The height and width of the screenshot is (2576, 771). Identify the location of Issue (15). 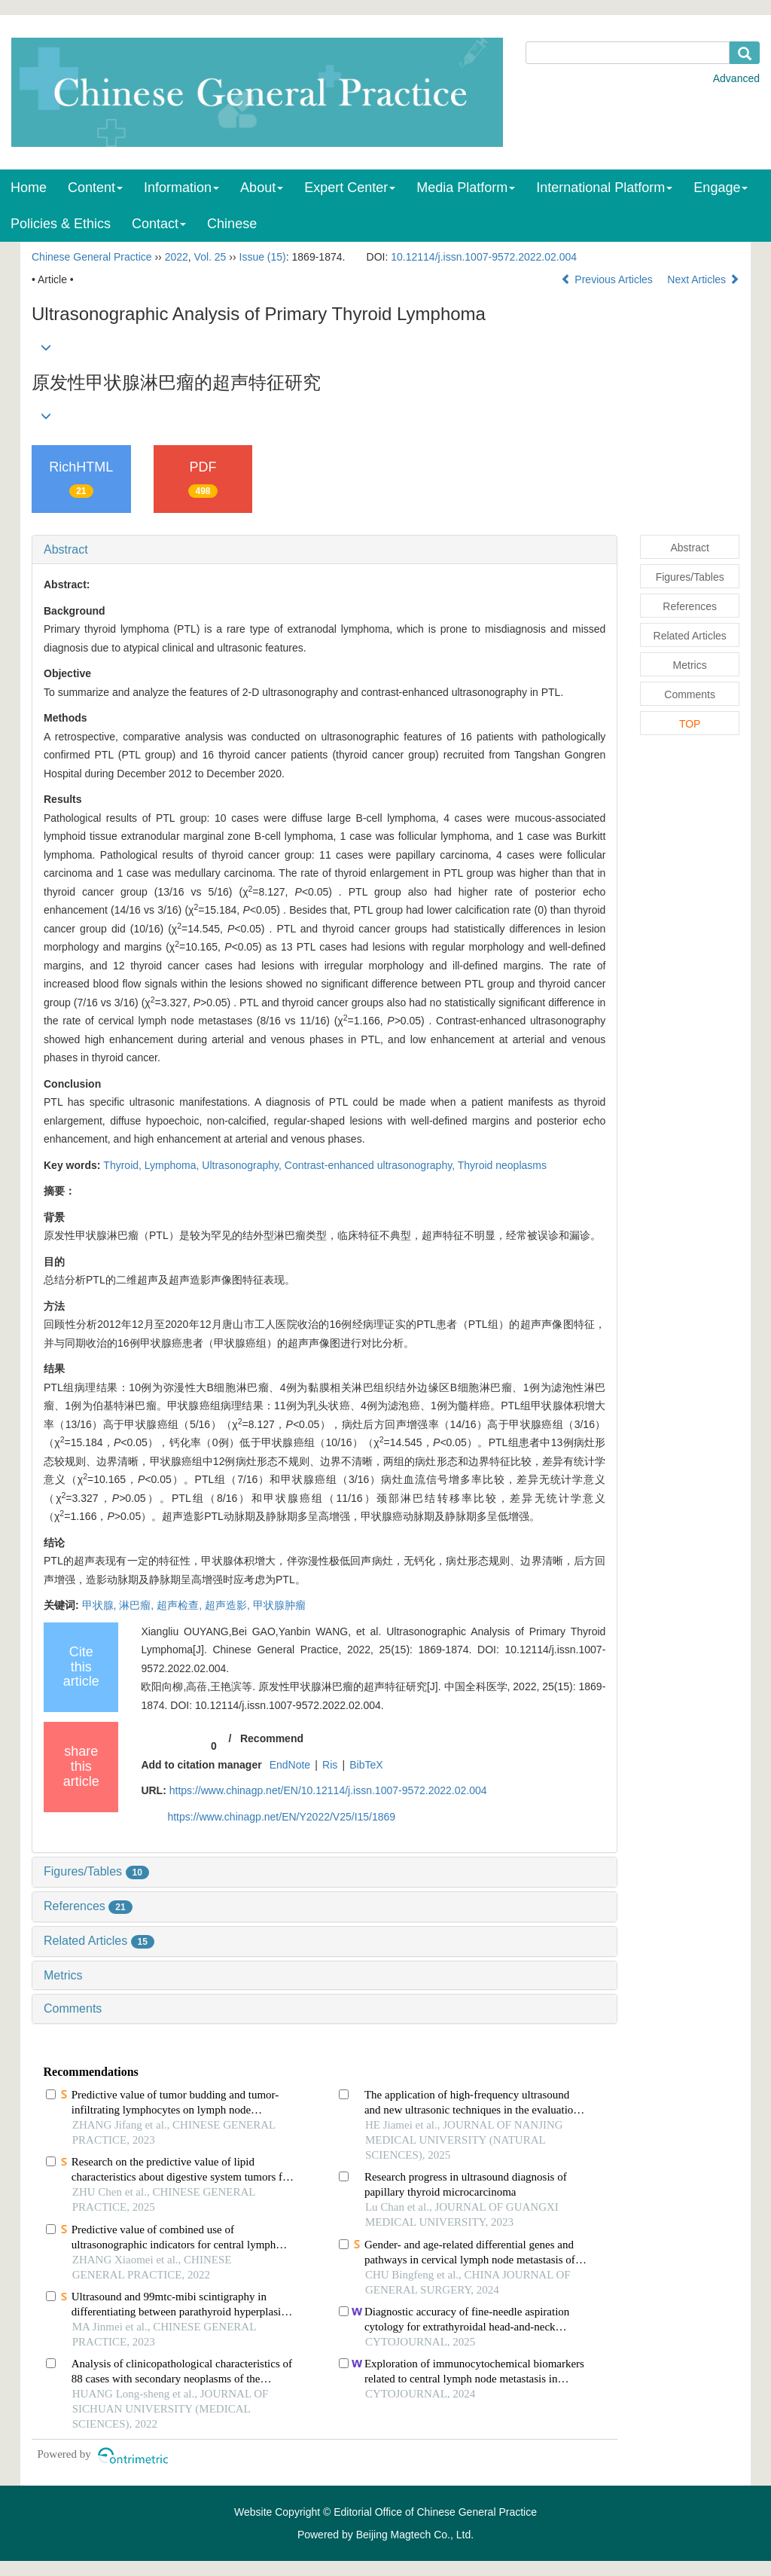
(262, 257).